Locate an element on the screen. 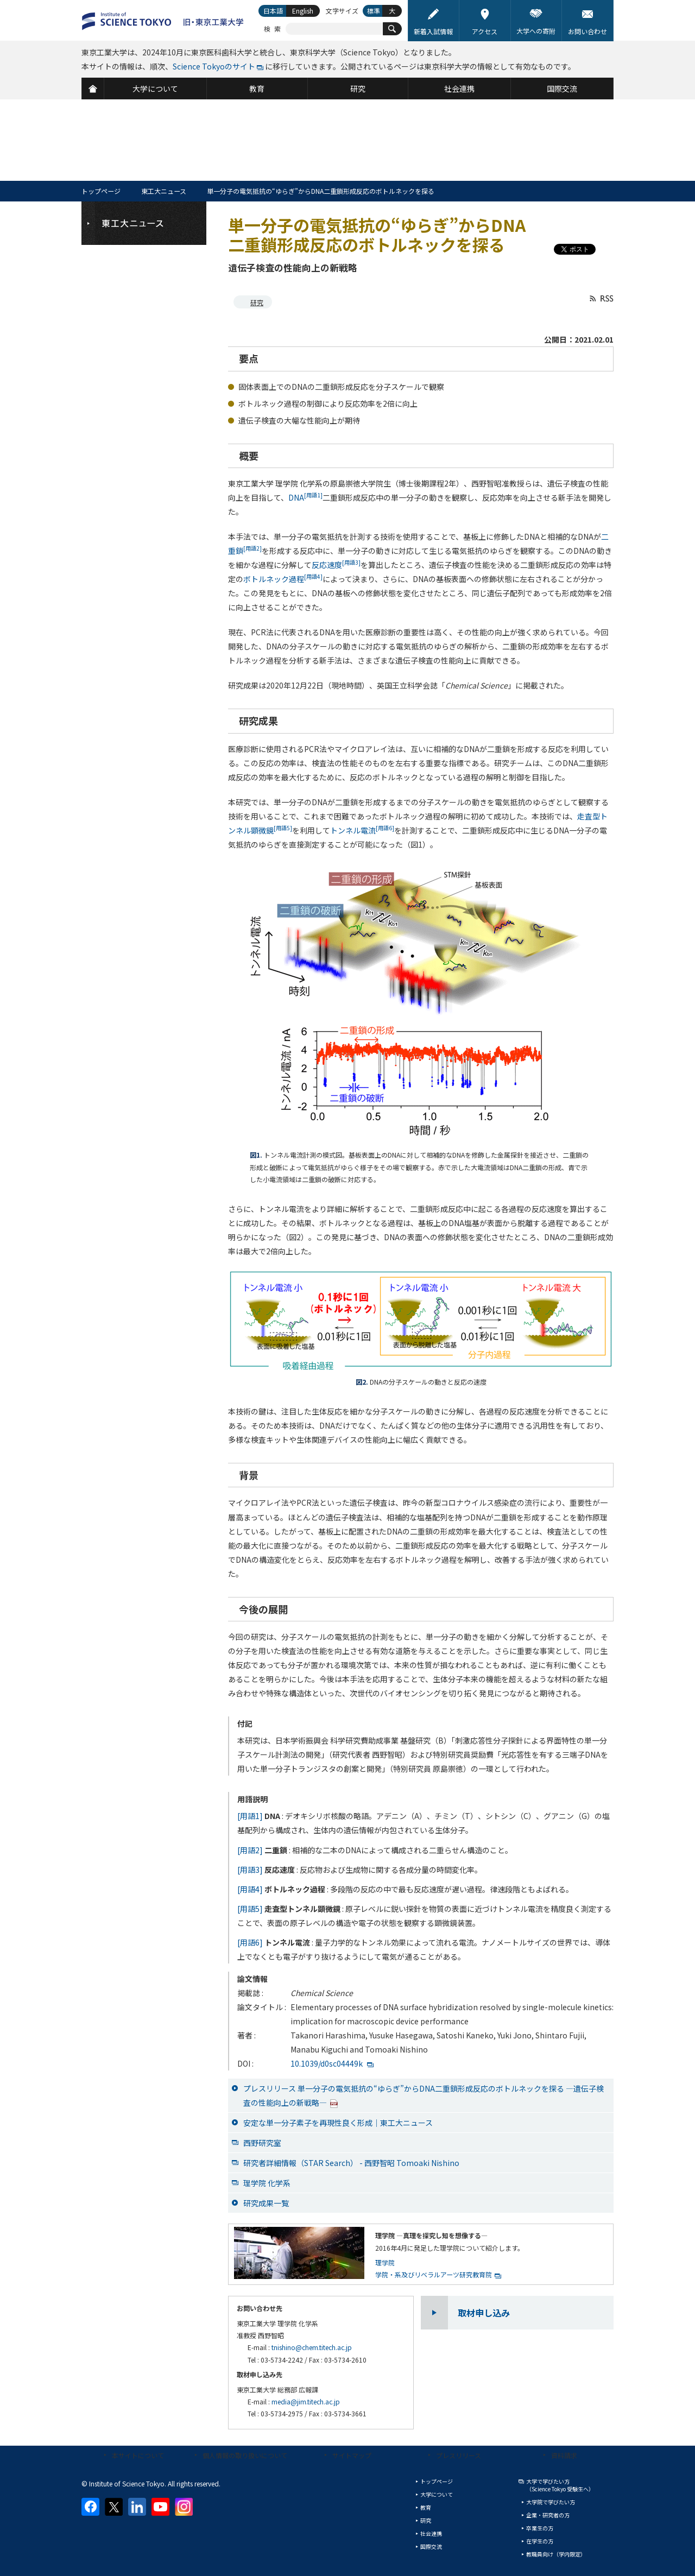  DNA is located at coordinates (305, 497).